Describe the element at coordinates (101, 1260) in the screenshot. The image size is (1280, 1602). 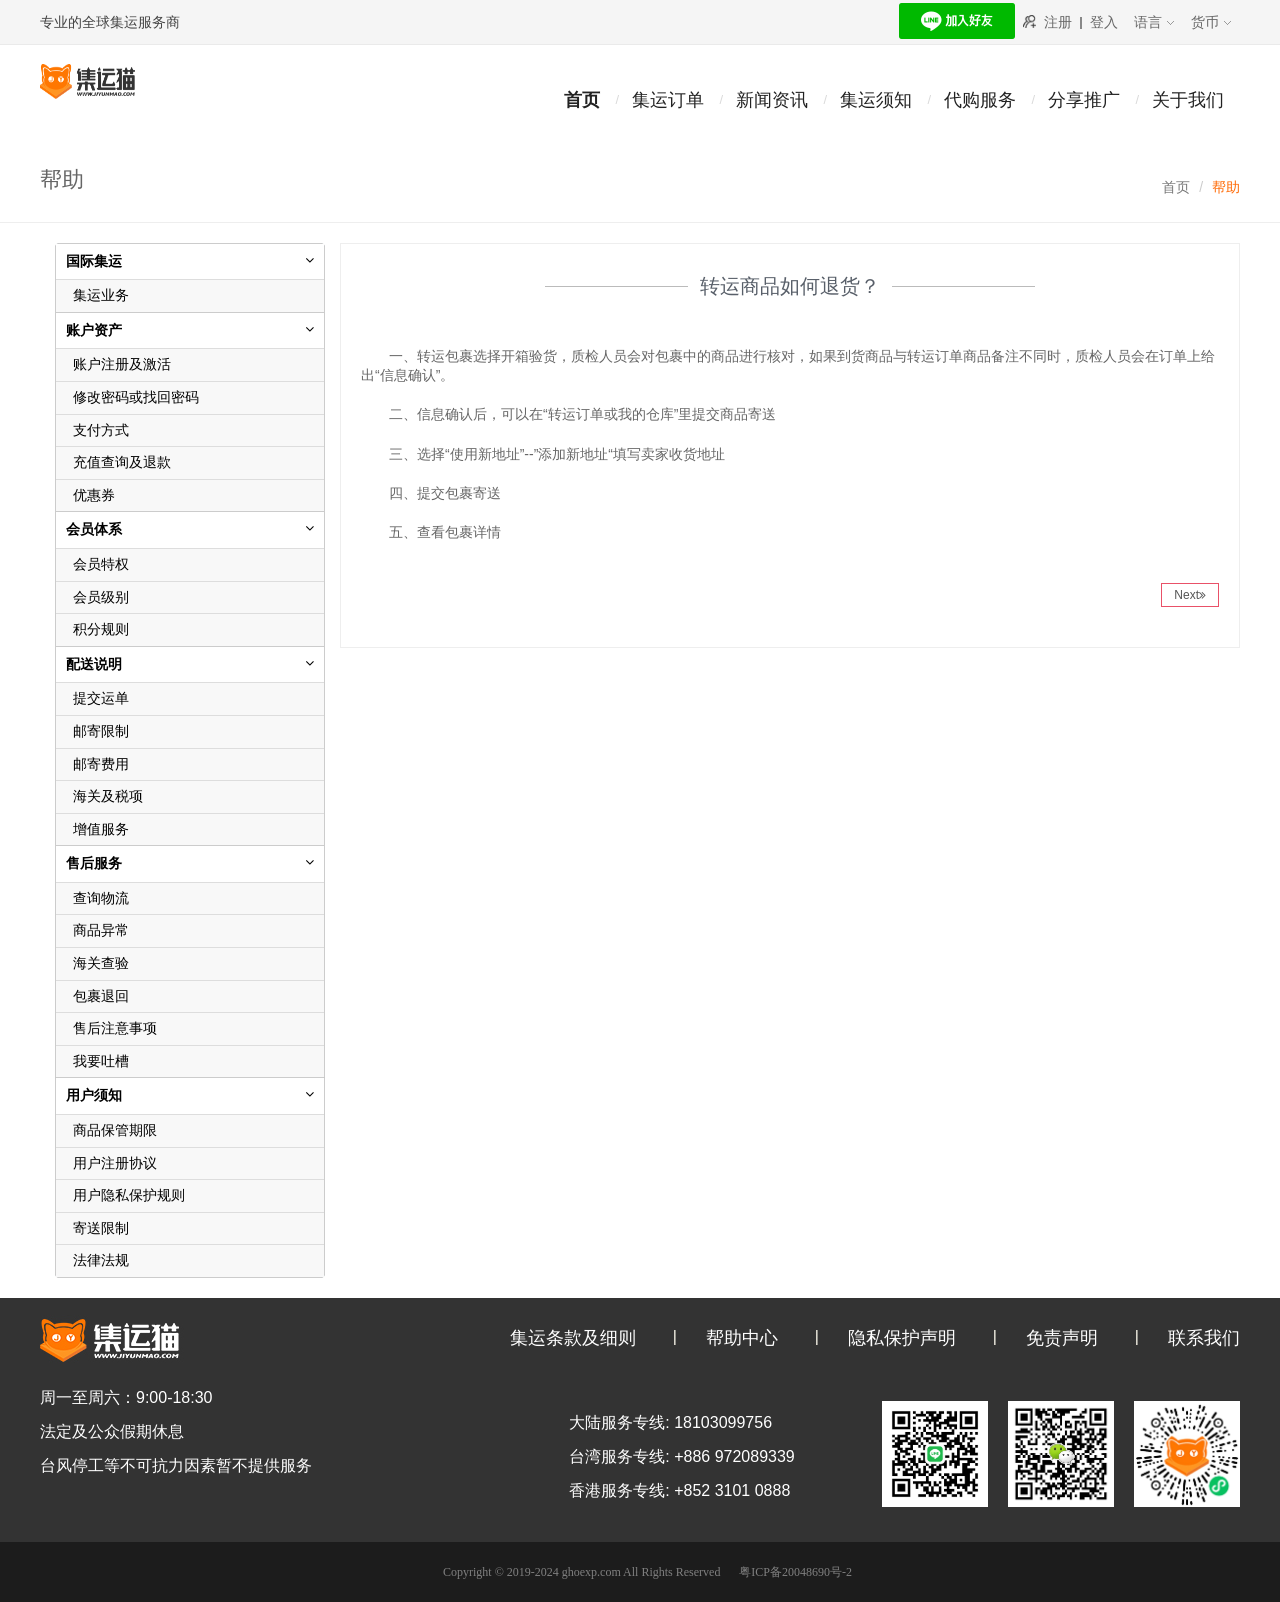
I see `法律法规` at that location.